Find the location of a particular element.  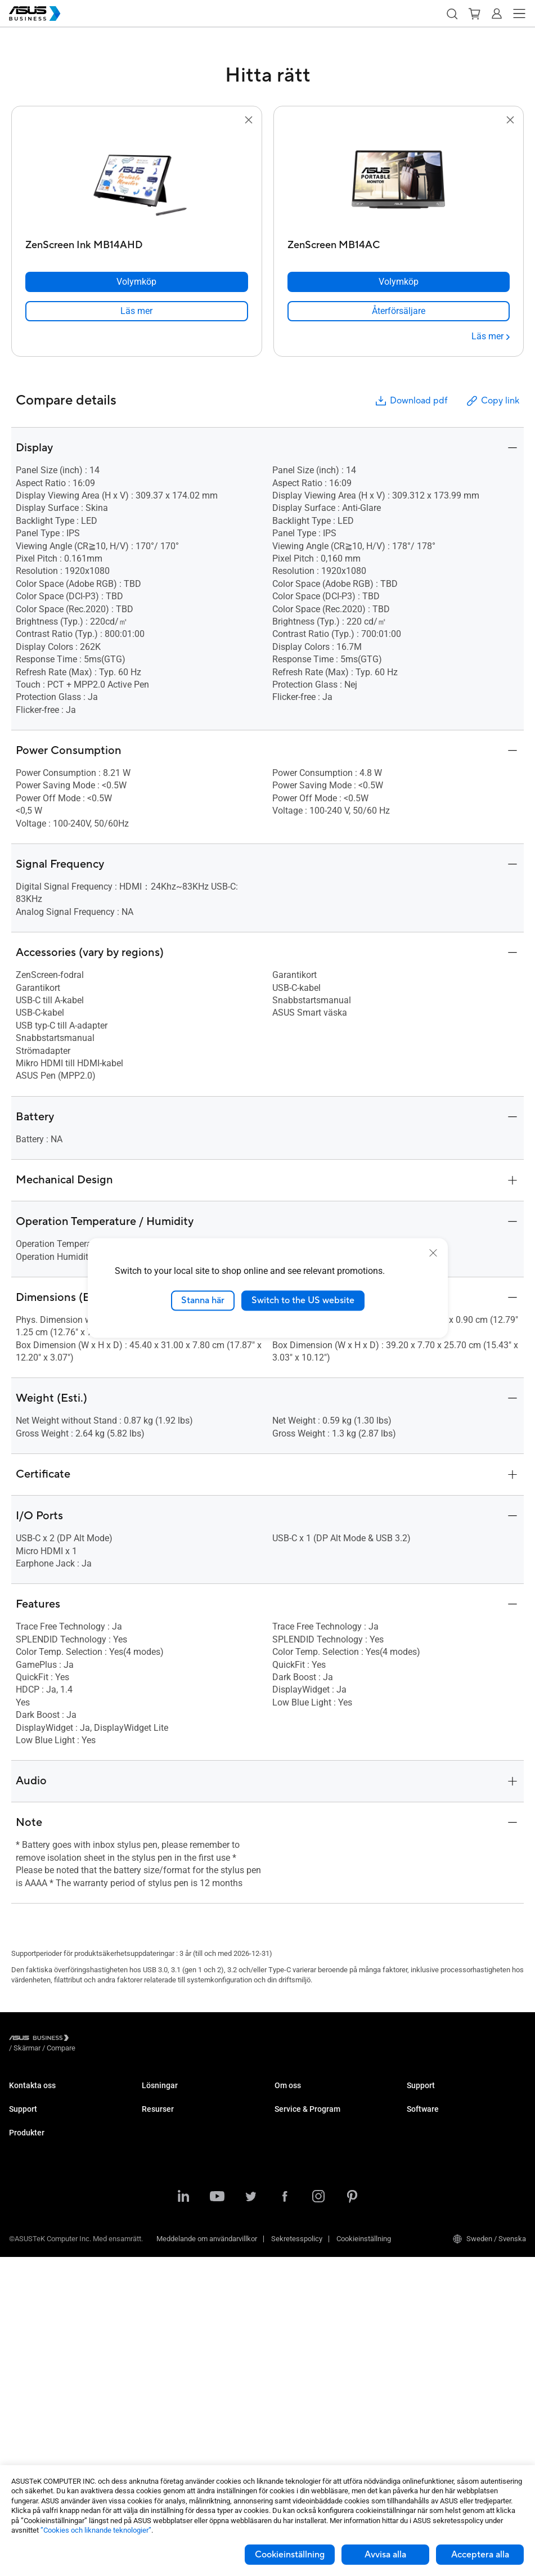

Corporate Stable Model (CSM) is located at coordinates (323, 2172).